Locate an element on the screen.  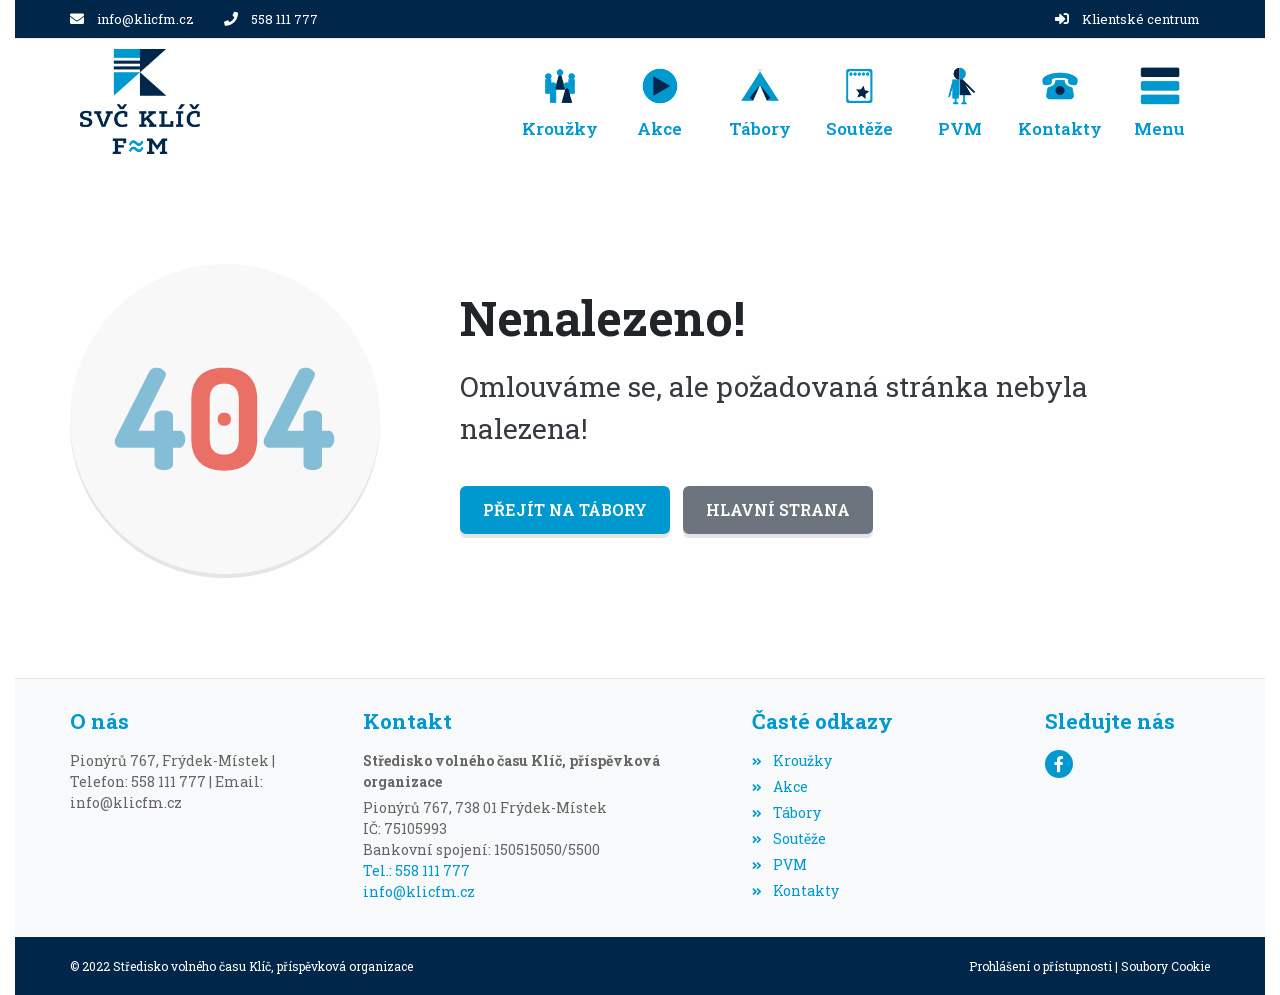
Kontakty is located at coordinates (795, 890).